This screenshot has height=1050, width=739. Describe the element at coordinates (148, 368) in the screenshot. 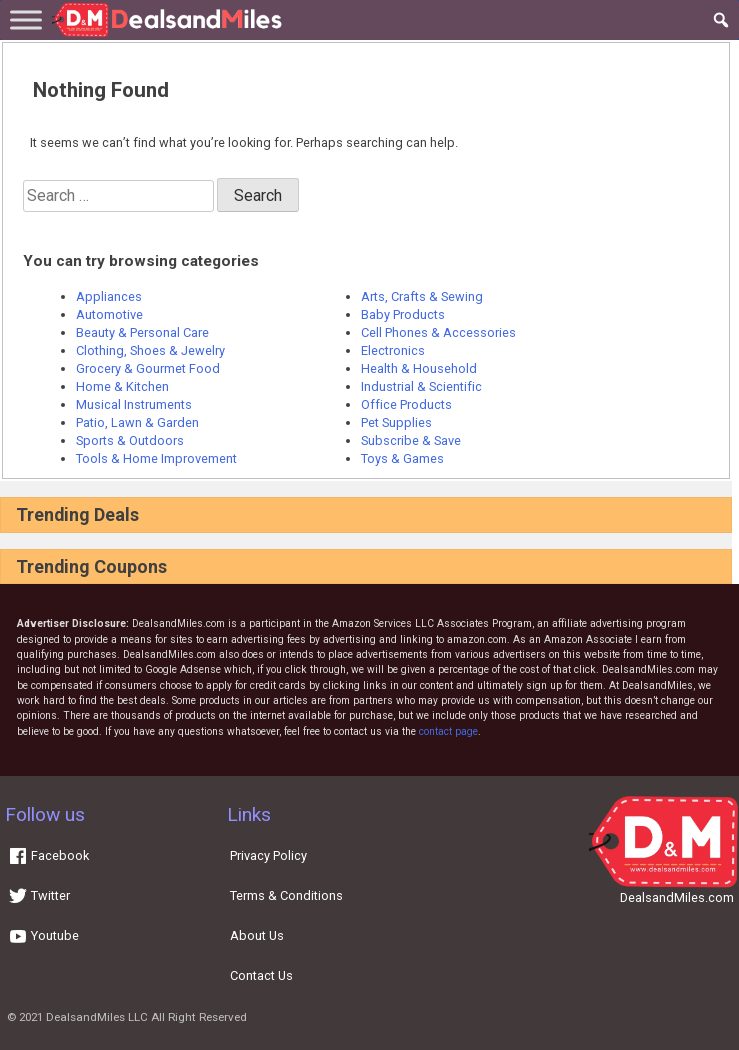

I see `Grocery & Gourmet Food` at that location.